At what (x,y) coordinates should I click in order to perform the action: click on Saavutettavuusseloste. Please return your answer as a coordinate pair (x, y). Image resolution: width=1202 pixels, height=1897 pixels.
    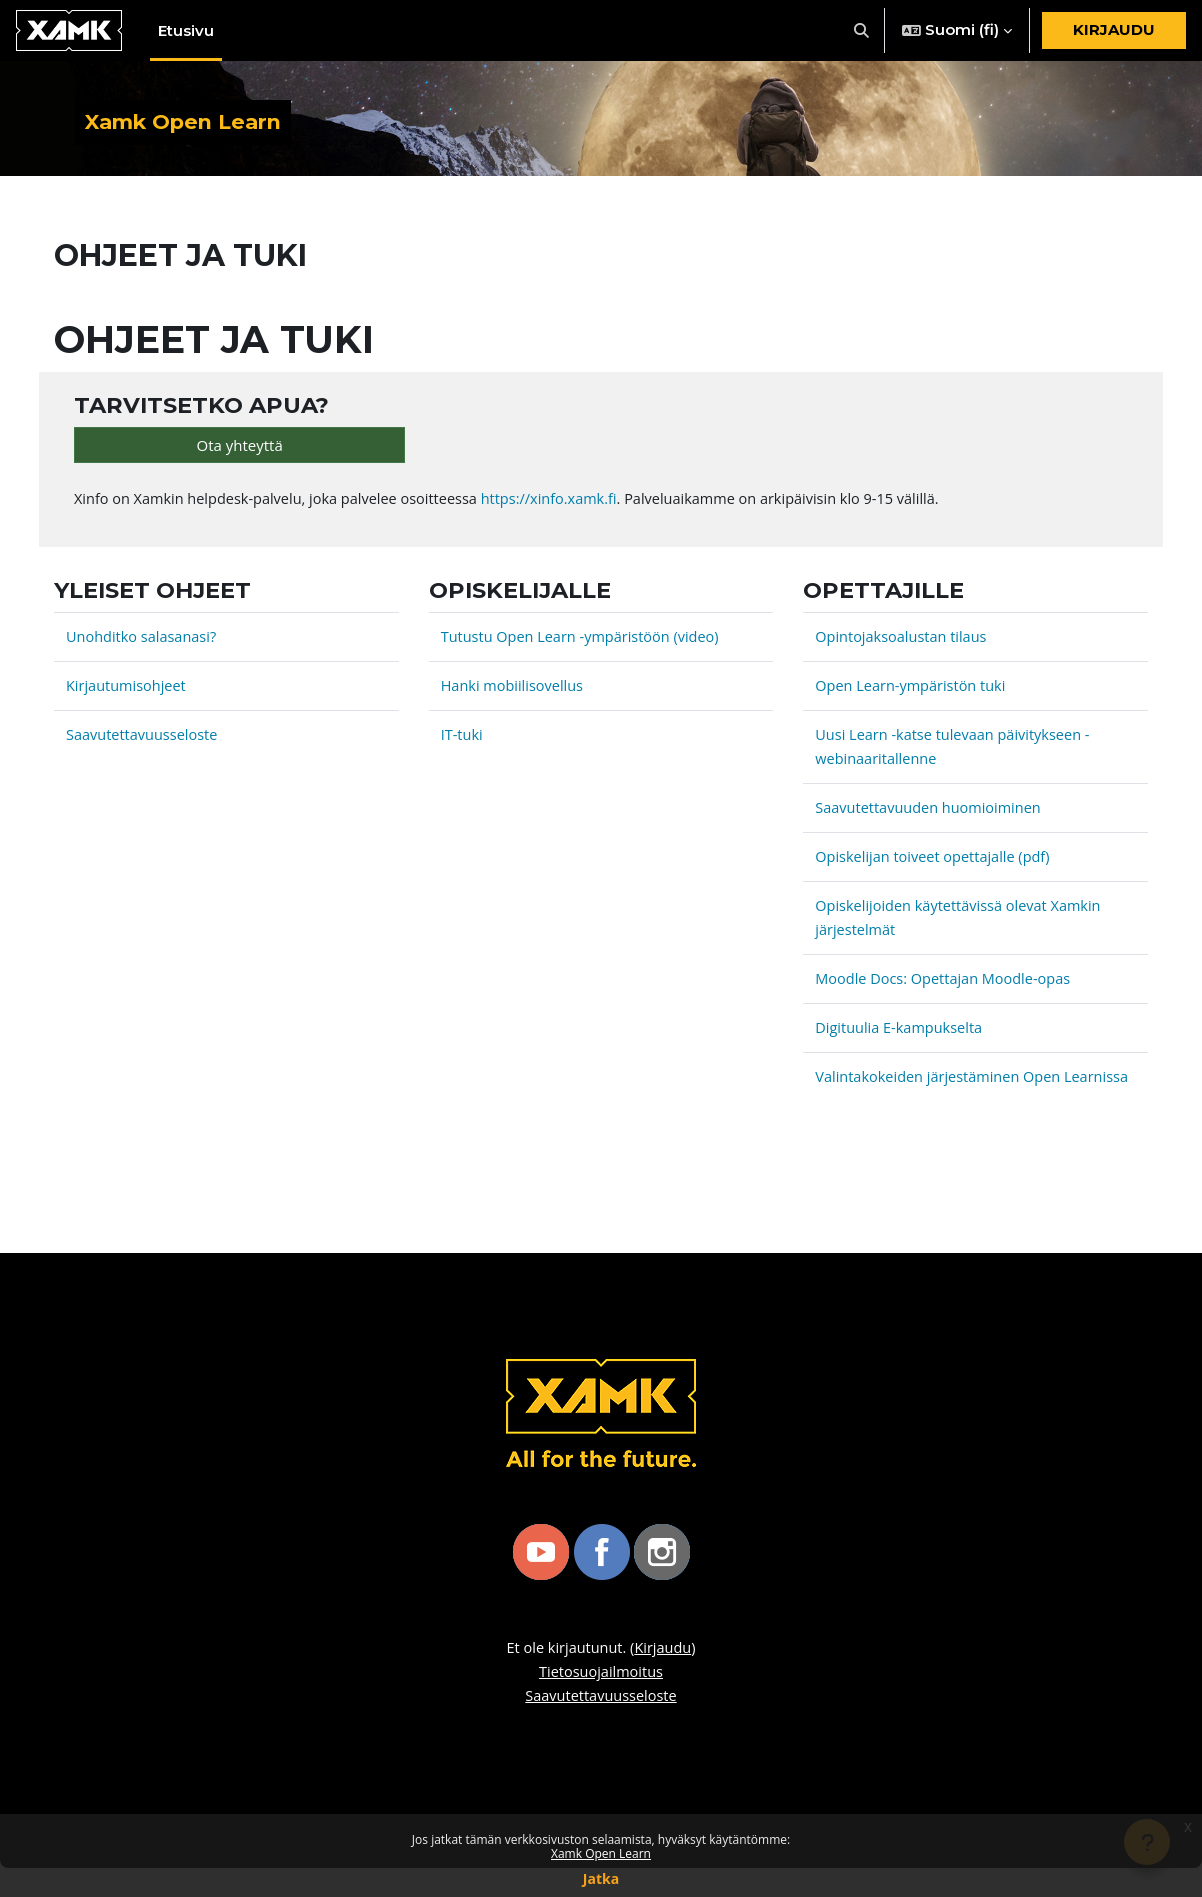
    Looking at the image, I should click on (144, 740).